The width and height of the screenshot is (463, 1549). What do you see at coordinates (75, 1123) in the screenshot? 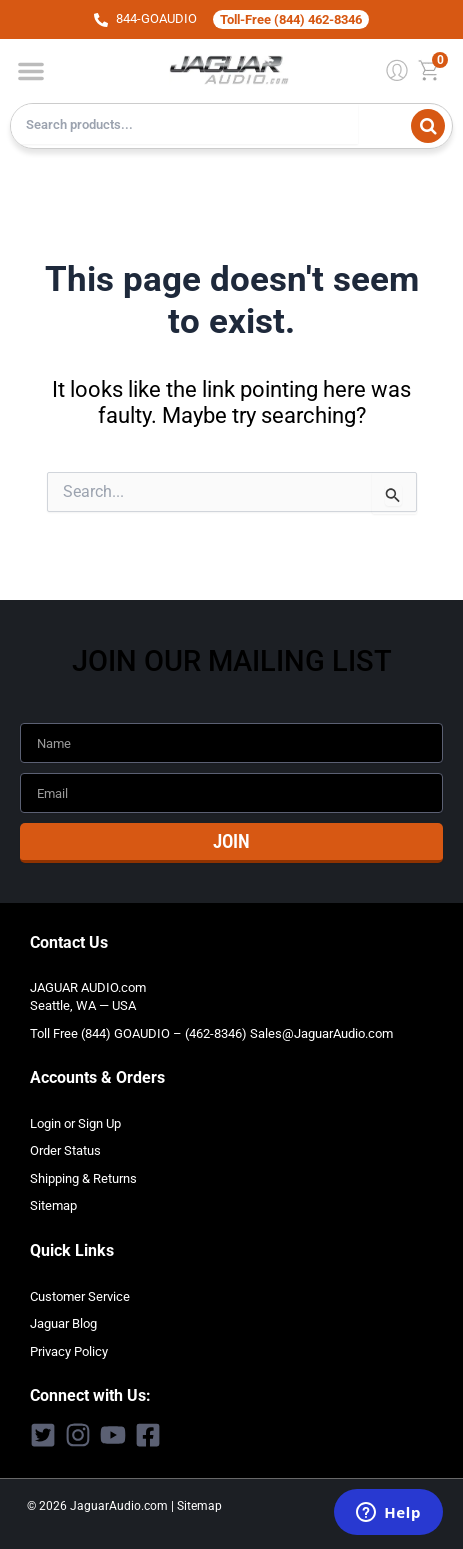
I see `Login or Sign Up` at bounding box center [75, 1123].